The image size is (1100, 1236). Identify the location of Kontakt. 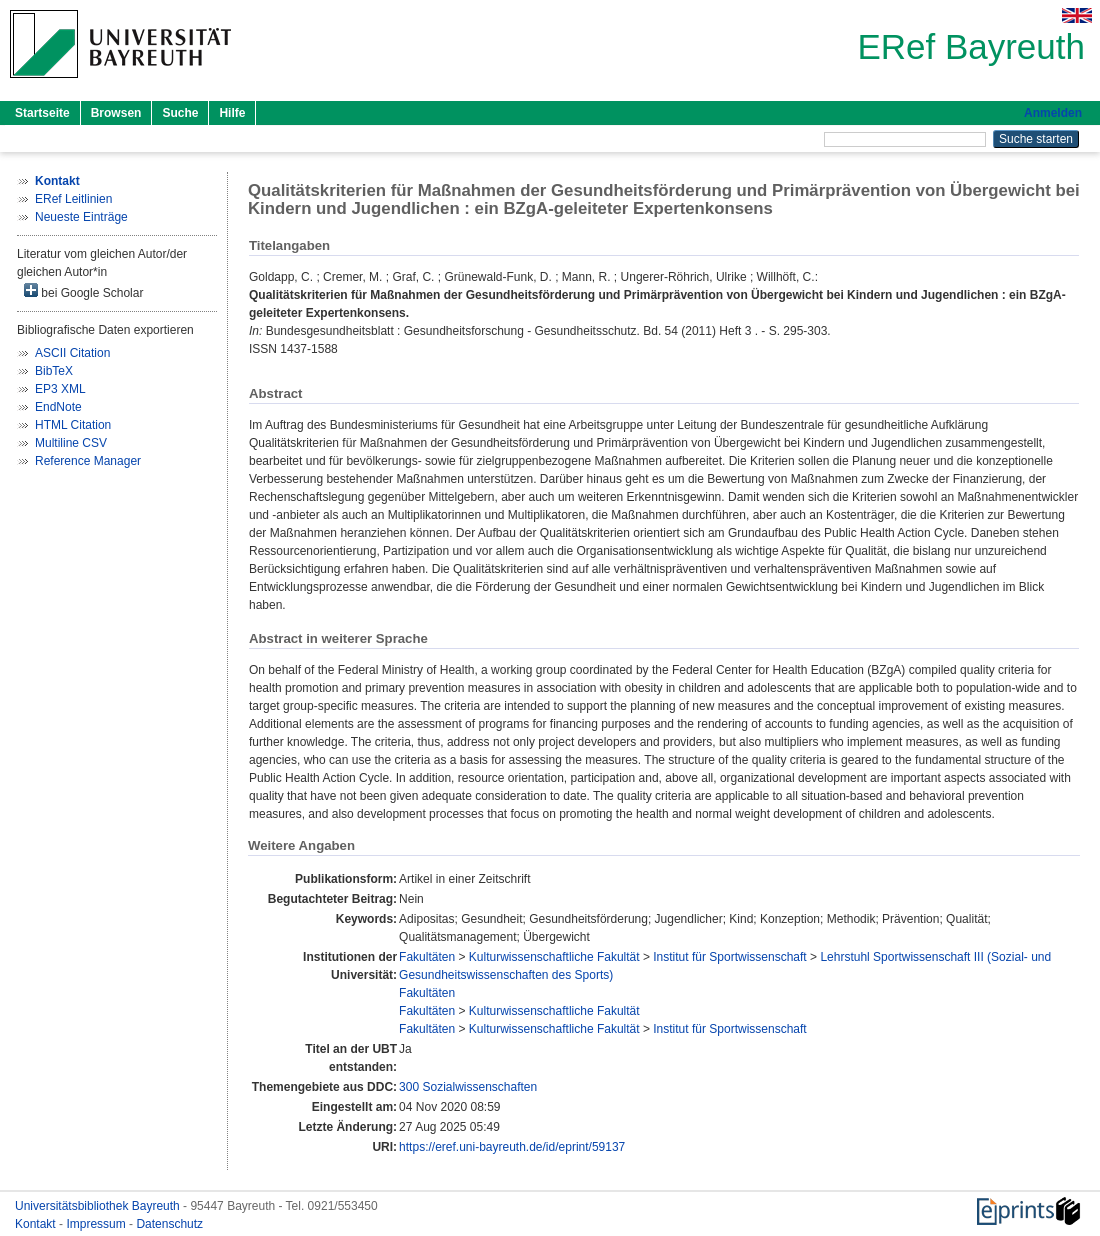
(37, 1224).